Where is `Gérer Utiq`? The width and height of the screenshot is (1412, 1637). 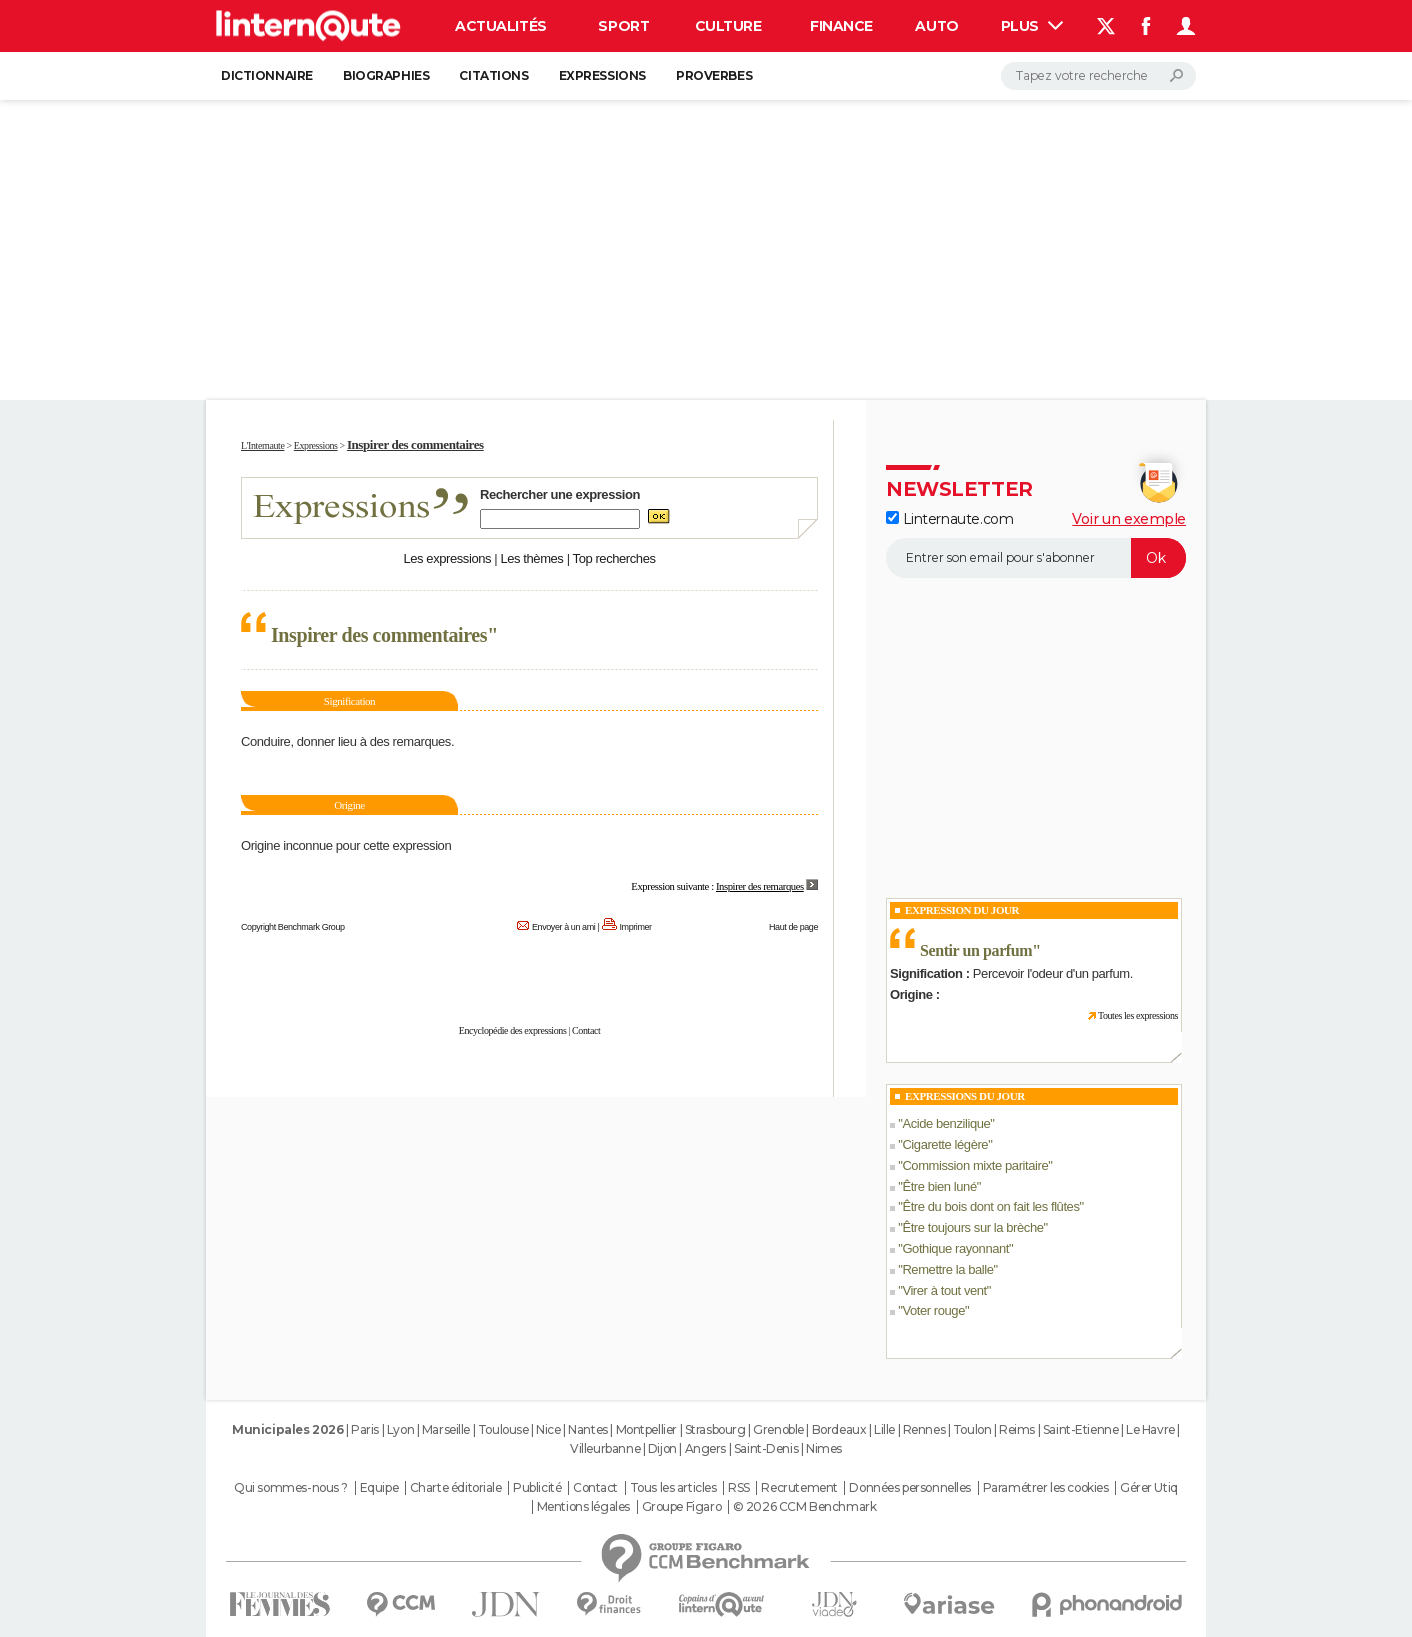 Gérer Utiq is located at coordinates (1149, 1488).